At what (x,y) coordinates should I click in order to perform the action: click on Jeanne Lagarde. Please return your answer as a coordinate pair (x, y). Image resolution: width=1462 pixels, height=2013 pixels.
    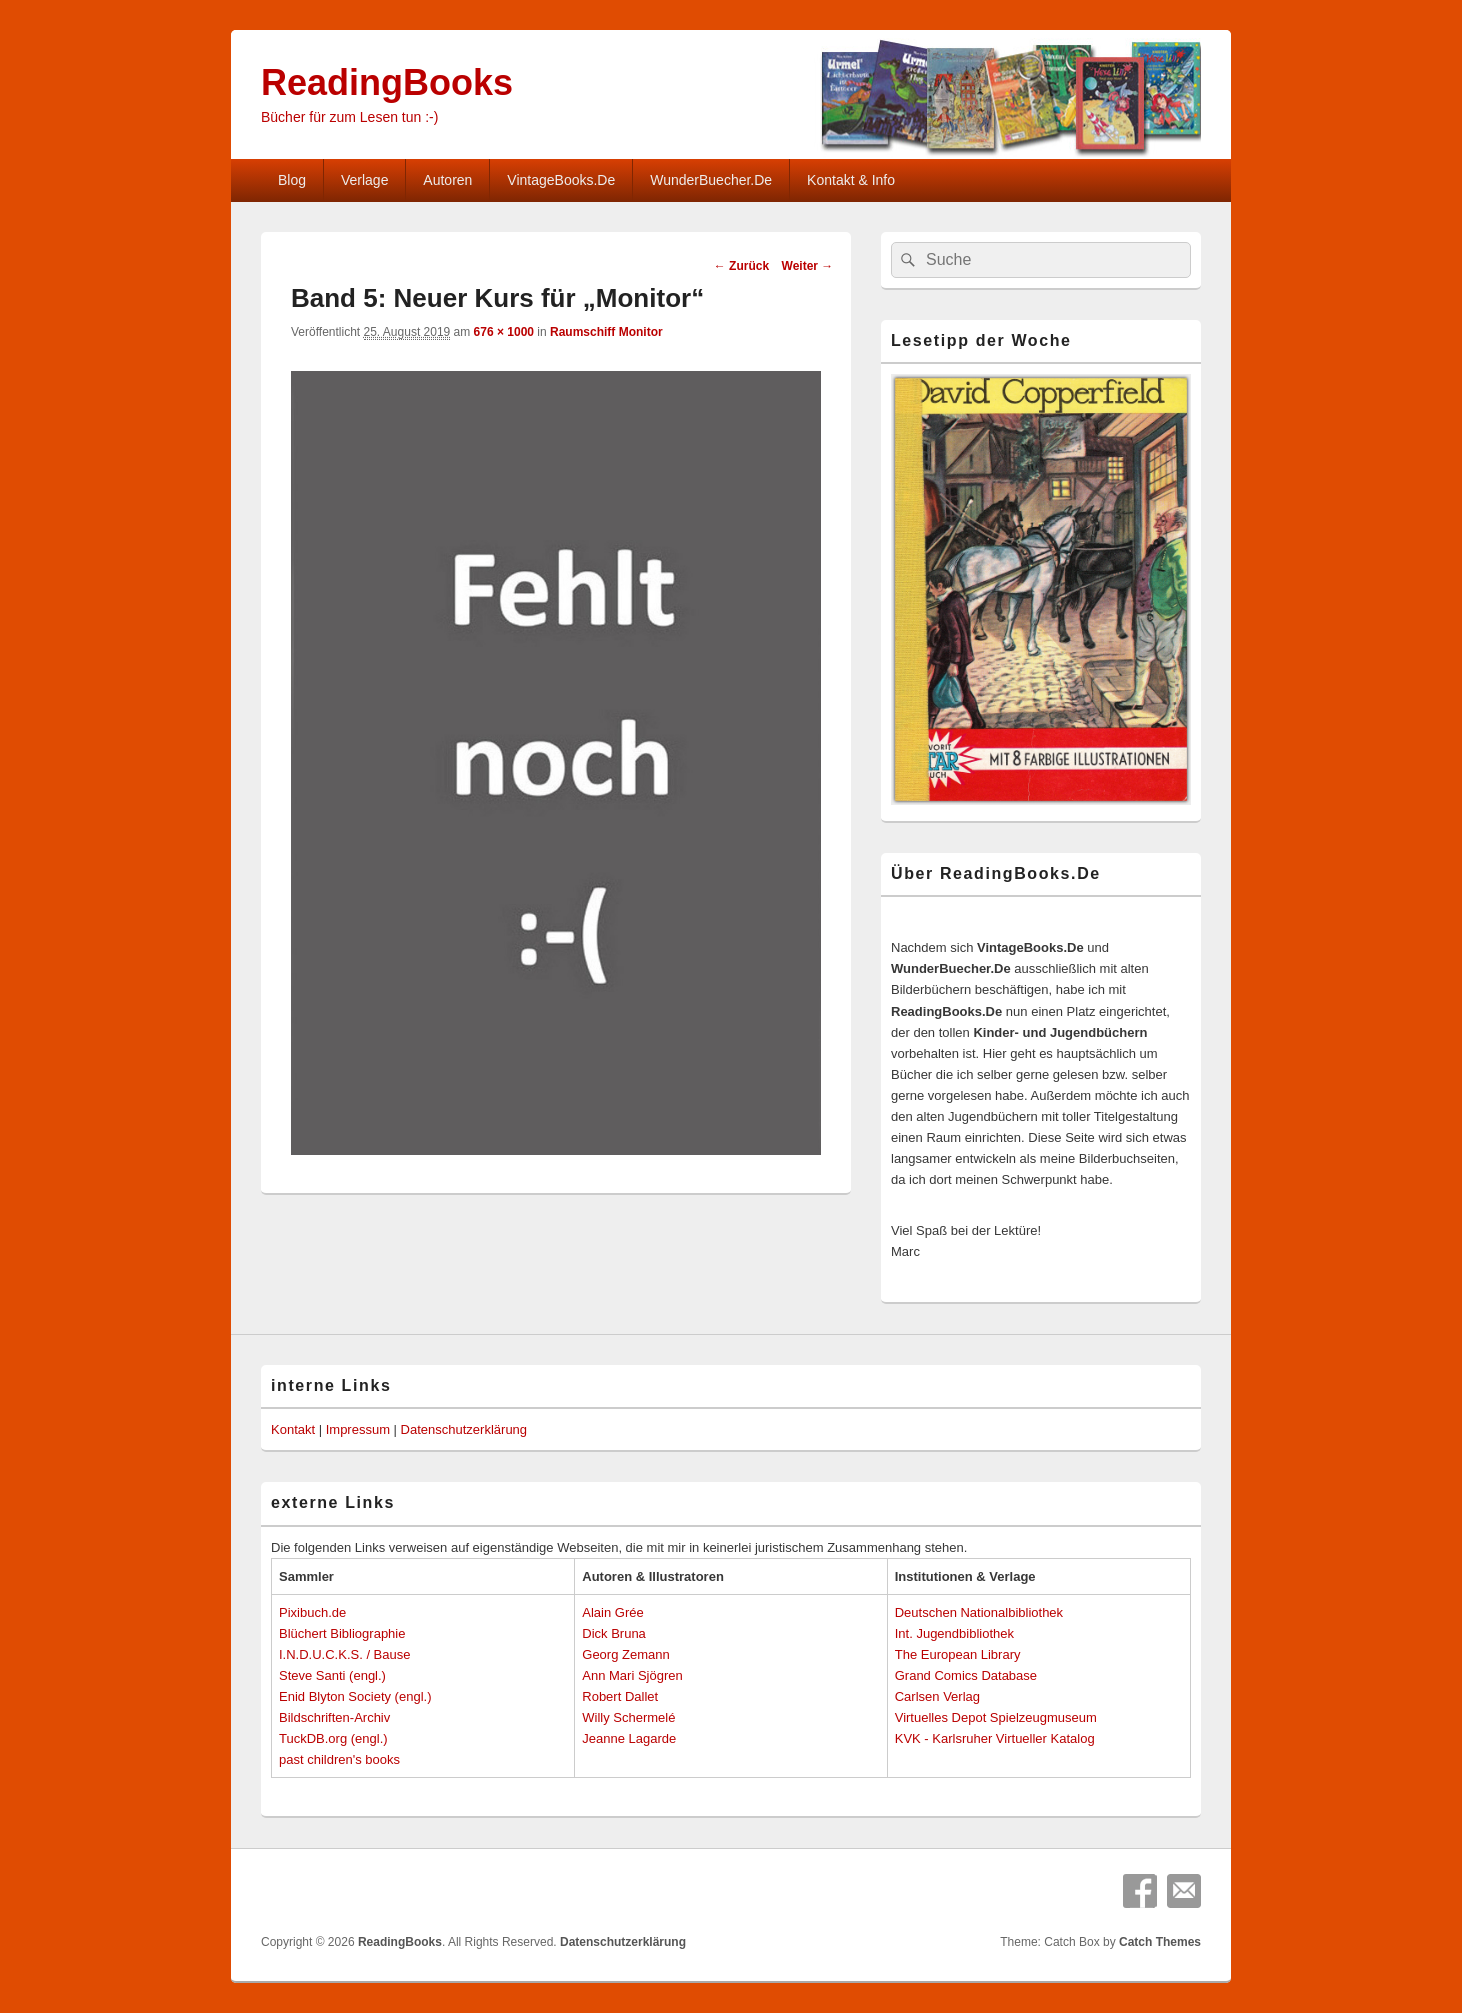
    Looking at the image, I should click on (629, 1738).